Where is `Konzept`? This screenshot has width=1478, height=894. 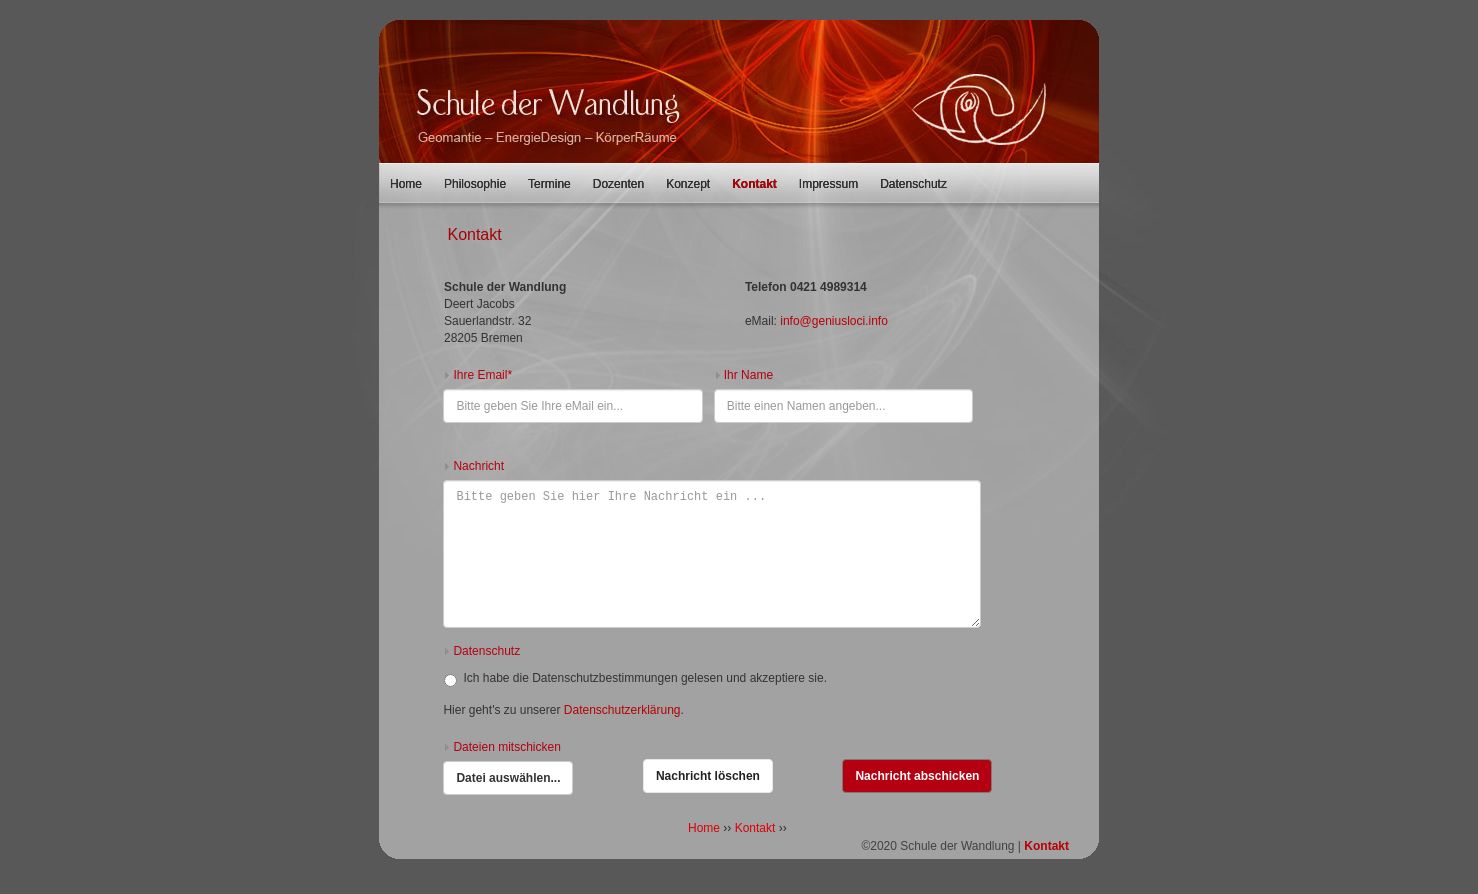
Konzept is located at coordinates (688, 184).